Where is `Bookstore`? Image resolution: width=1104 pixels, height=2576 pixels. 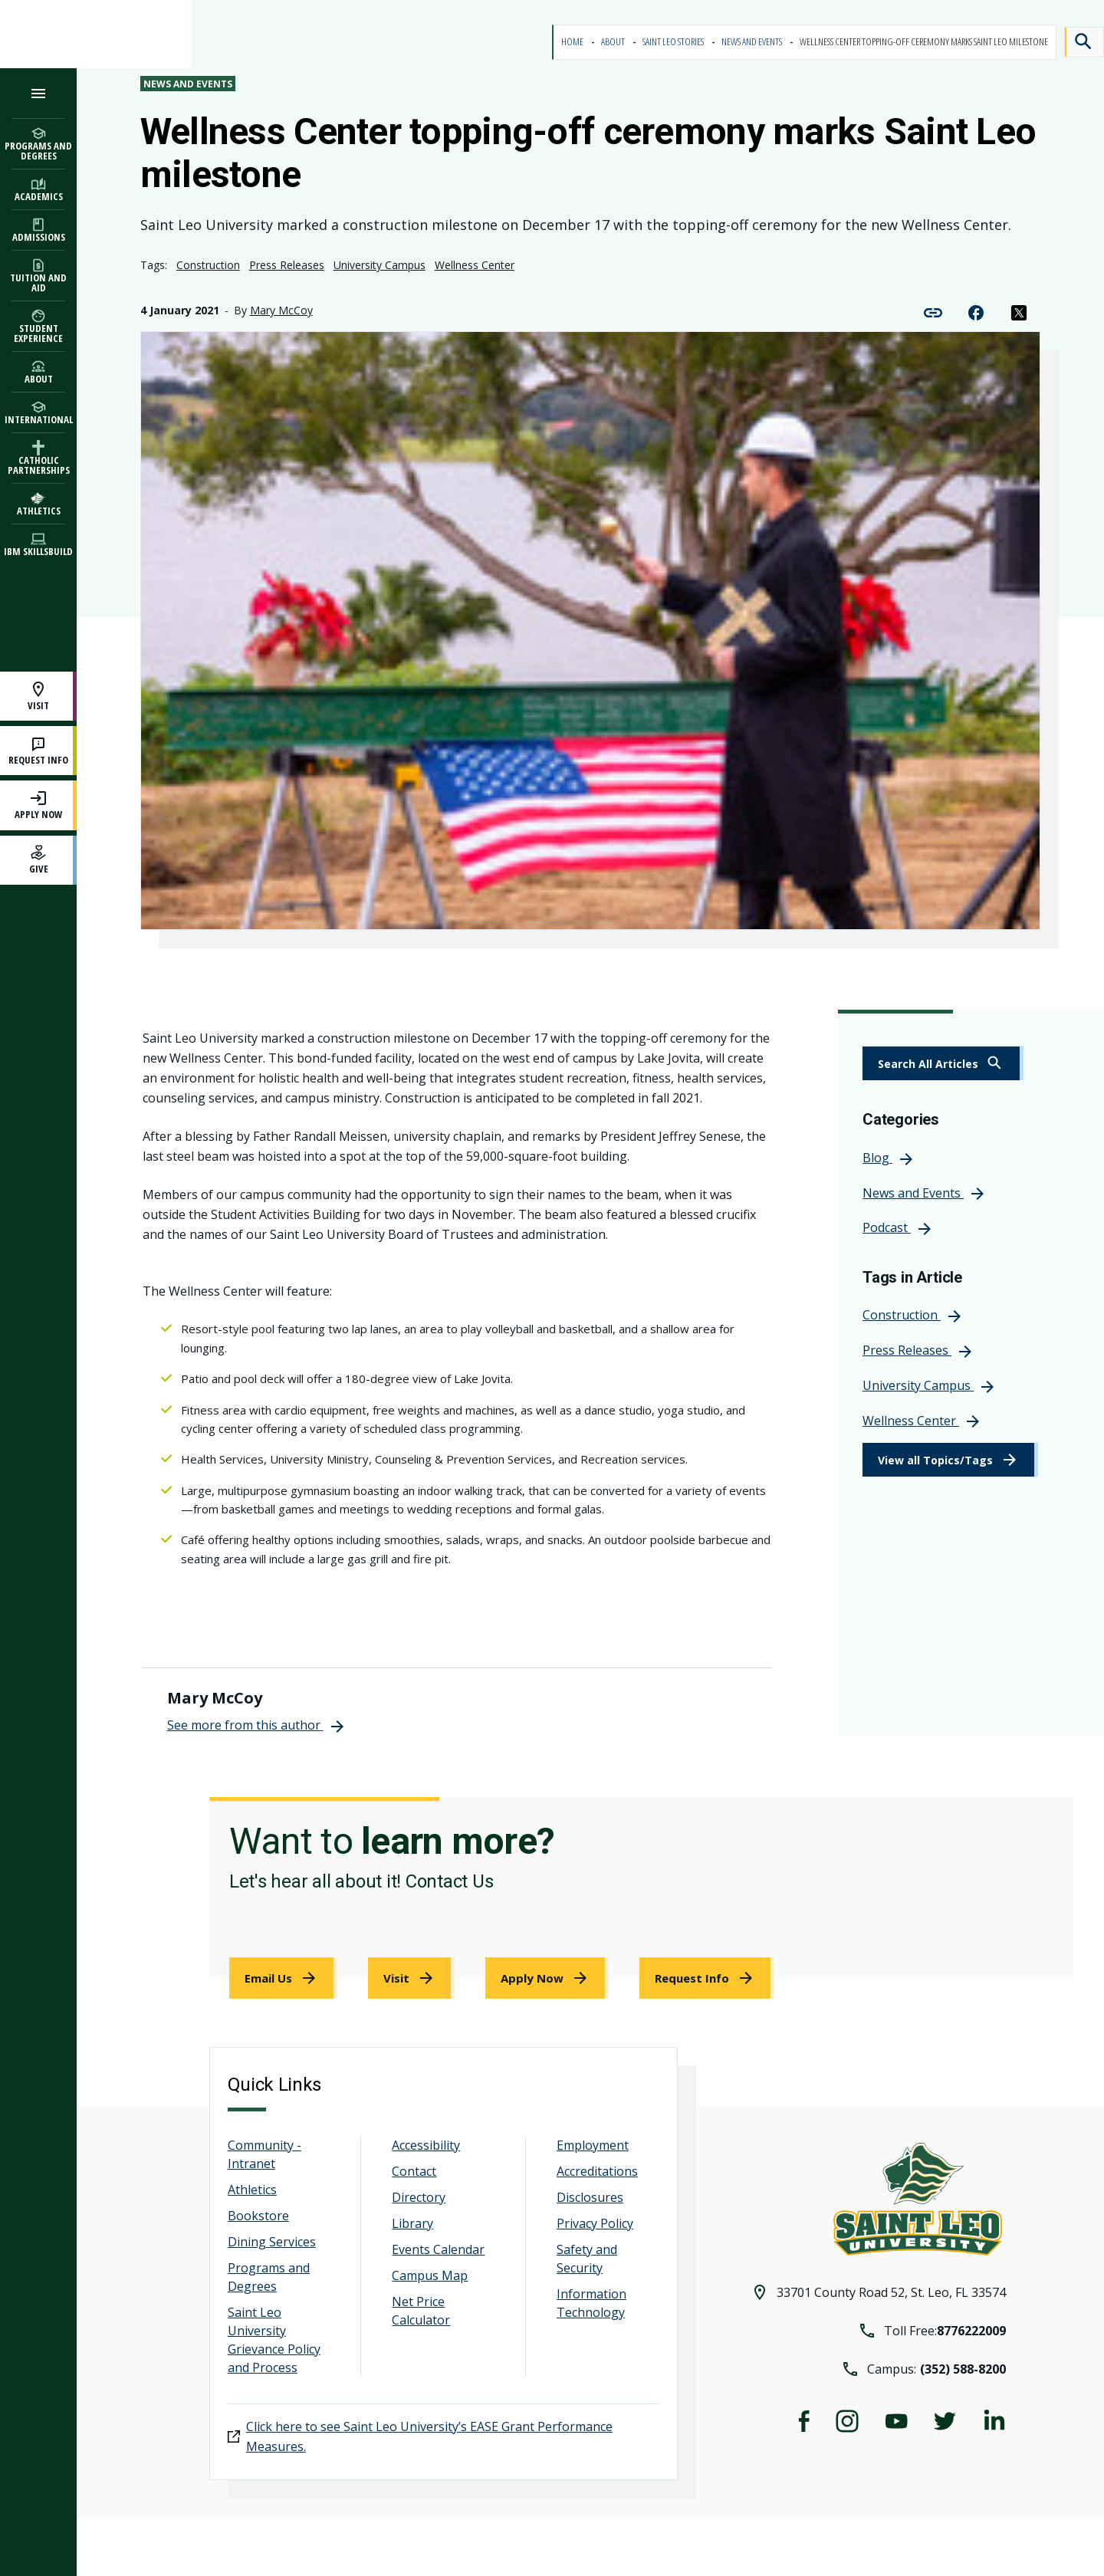 Bookstore is located at coordinates (258, 2215).